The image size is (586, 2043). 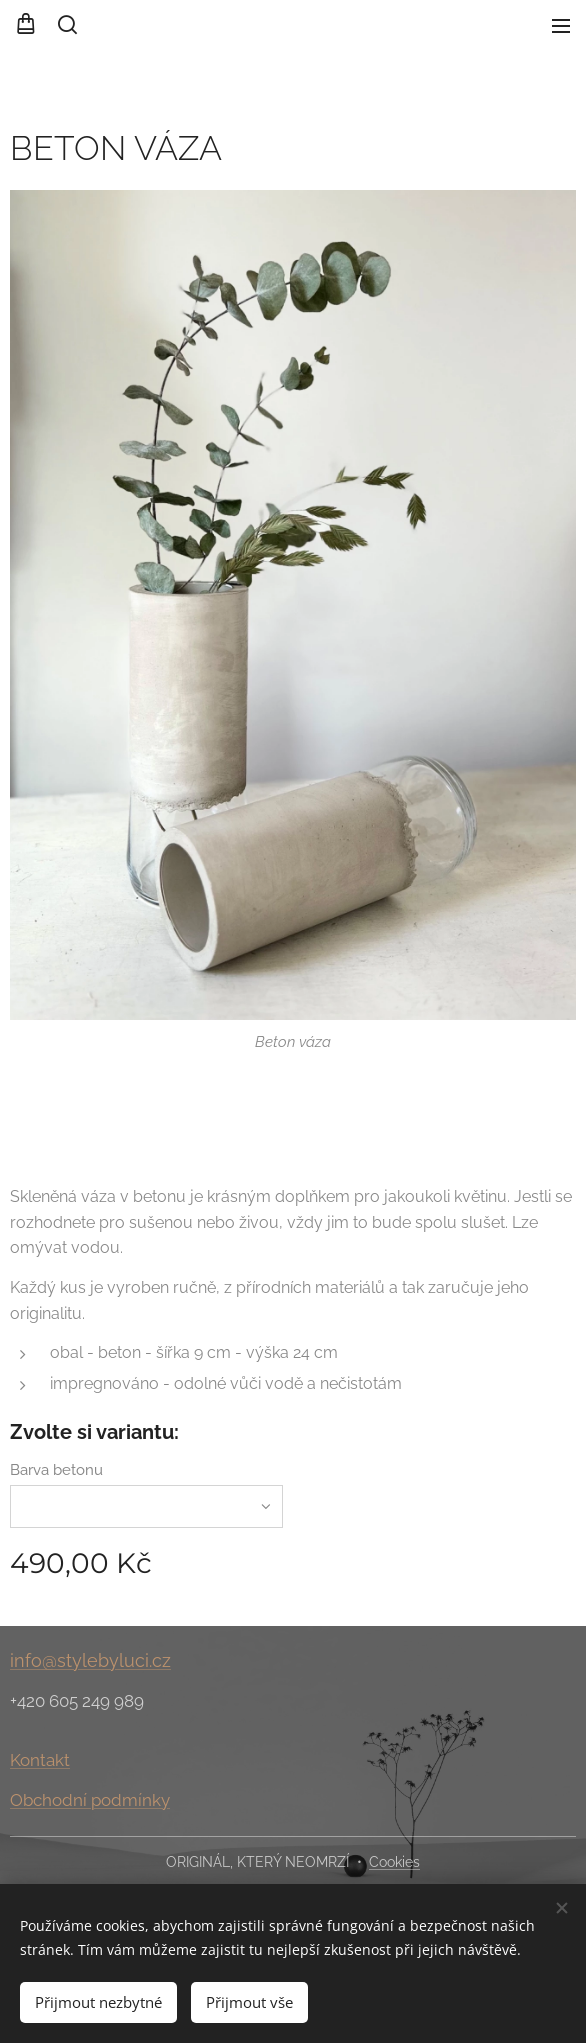 What do you see at coordinates (66, 25) in the screenshot?
I see `[button]` at bounding box center [66, 25].